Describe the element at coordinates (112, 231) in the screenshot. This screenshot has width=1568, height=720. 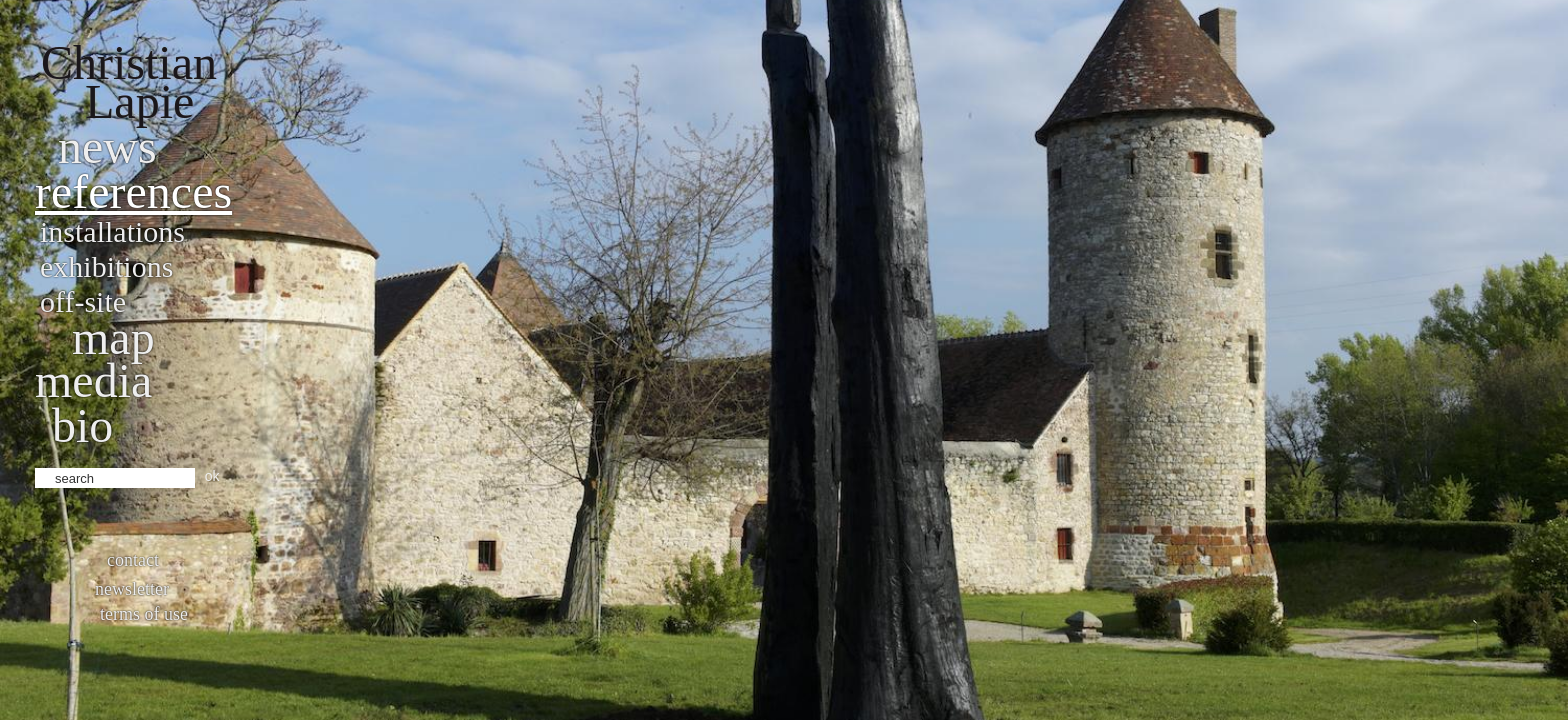
I see `Installations` at that location.